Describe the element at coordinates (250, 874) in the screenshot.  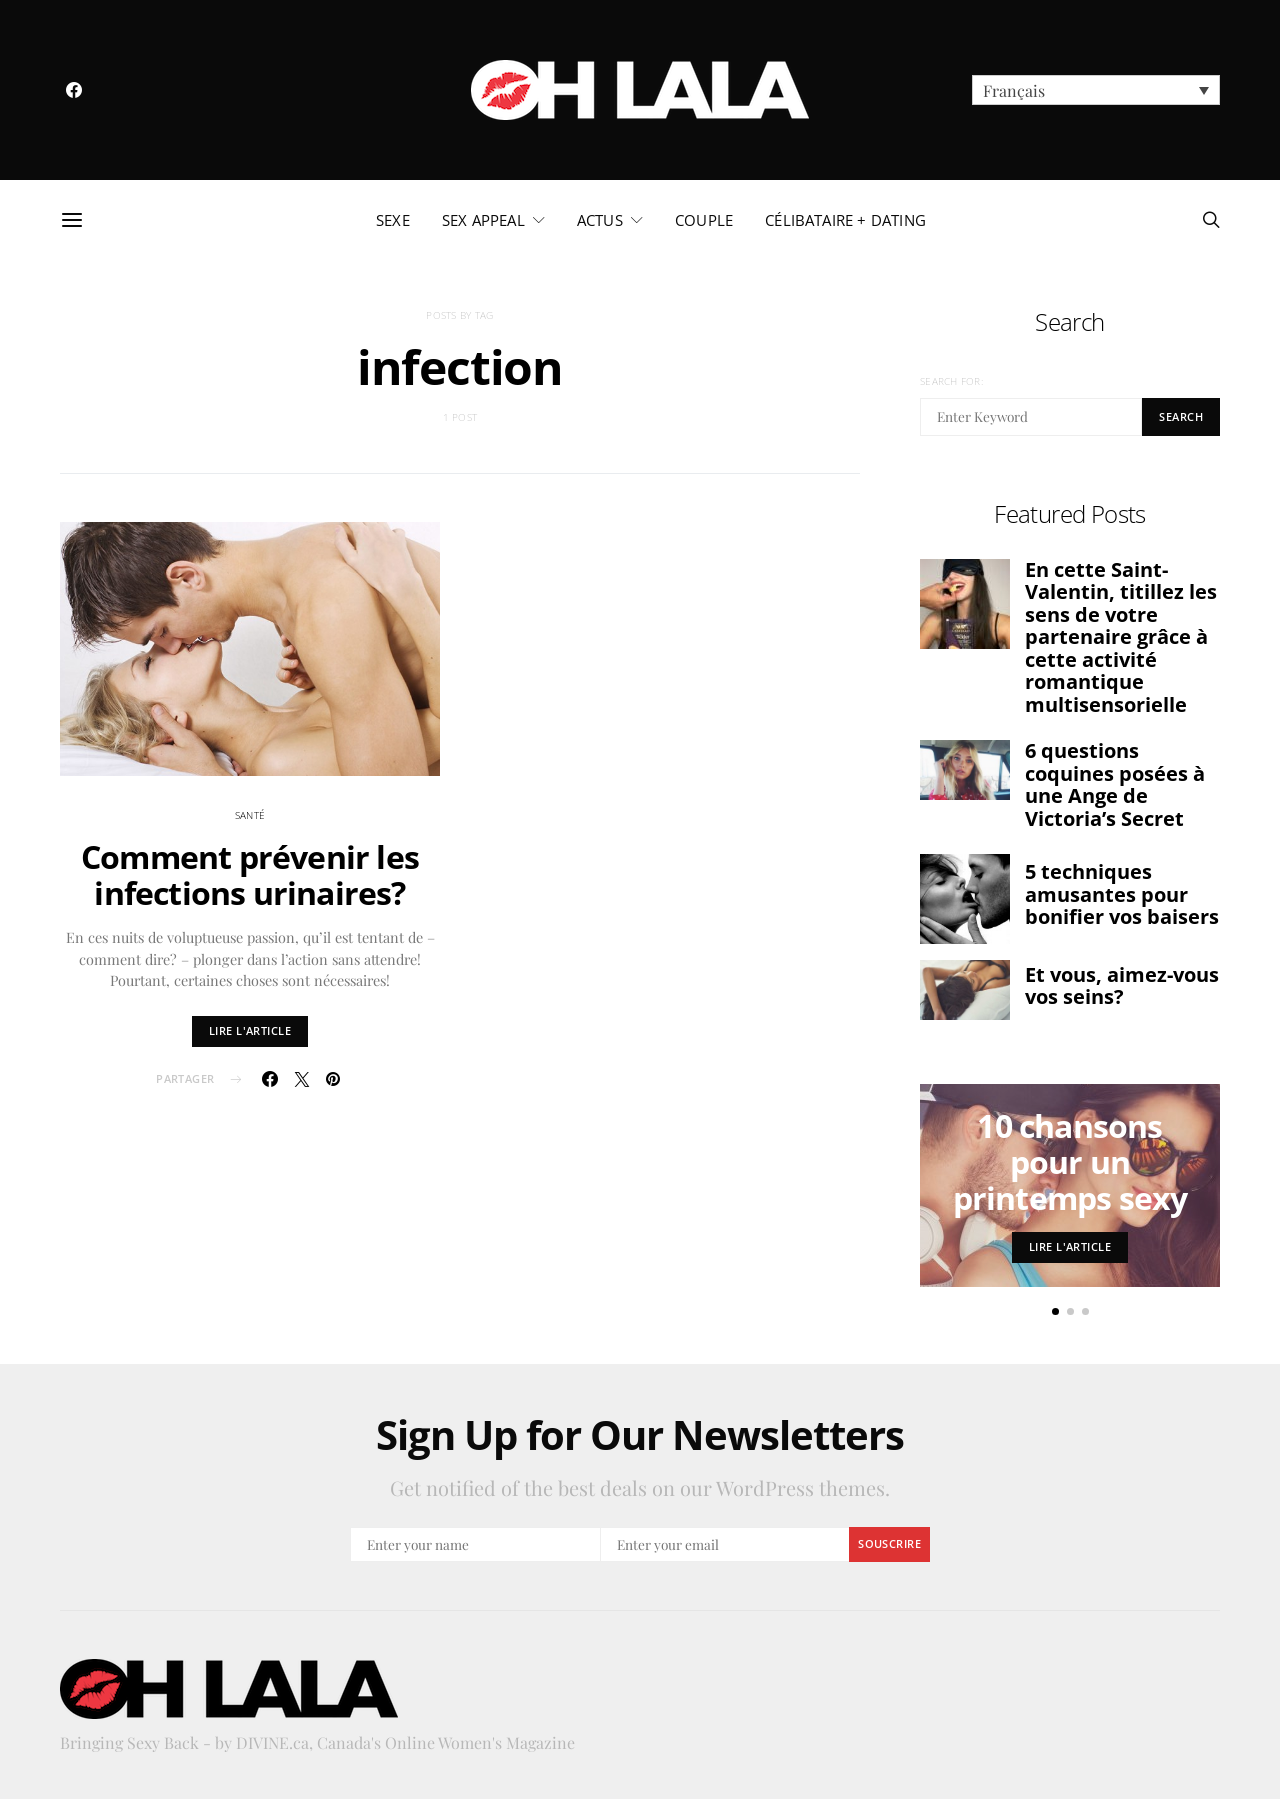
I see `Comment prévenir les infections urinaires?` at that location.